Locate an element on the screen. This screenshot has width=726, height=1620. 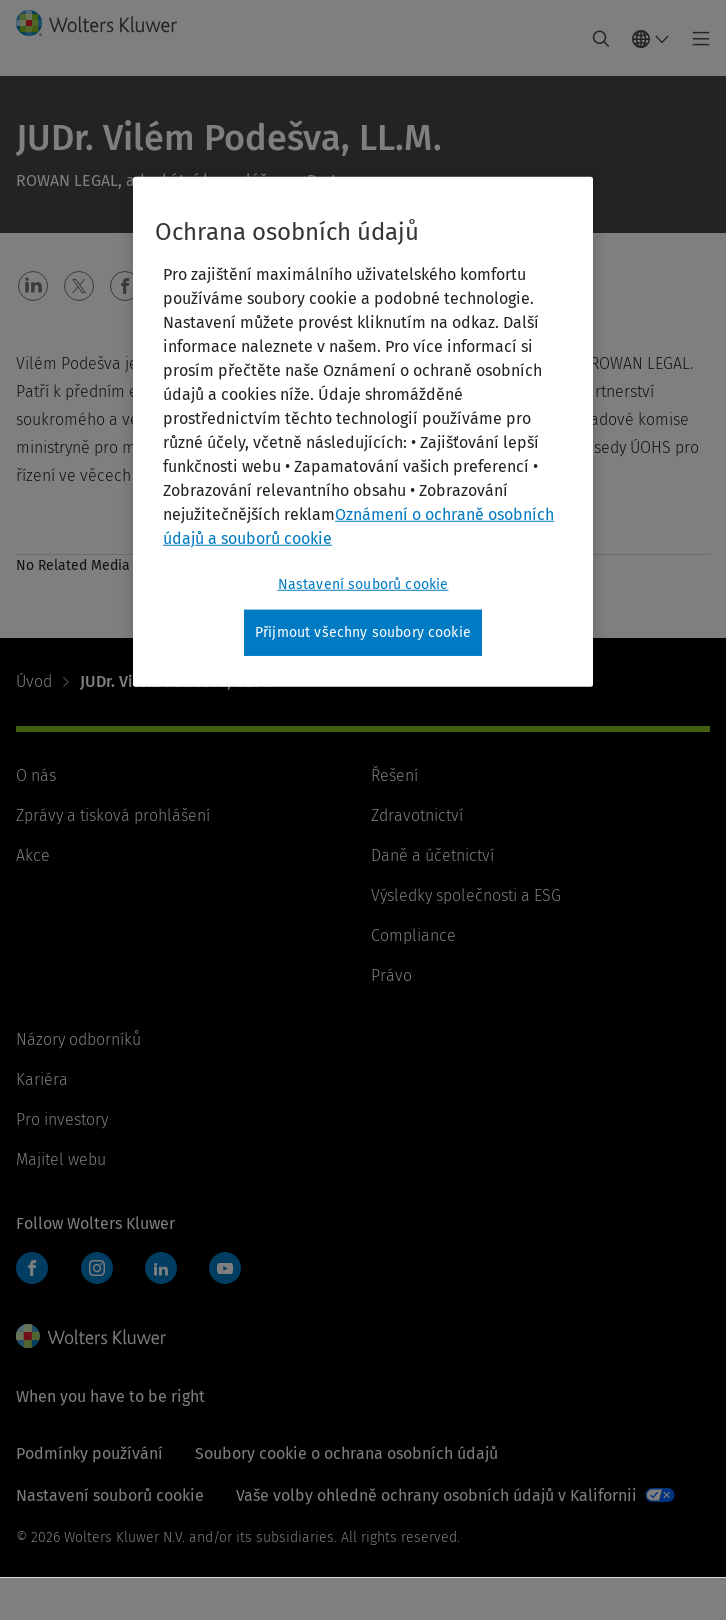
Nastavení souborů cookie is located at coordinates (110, 1495).